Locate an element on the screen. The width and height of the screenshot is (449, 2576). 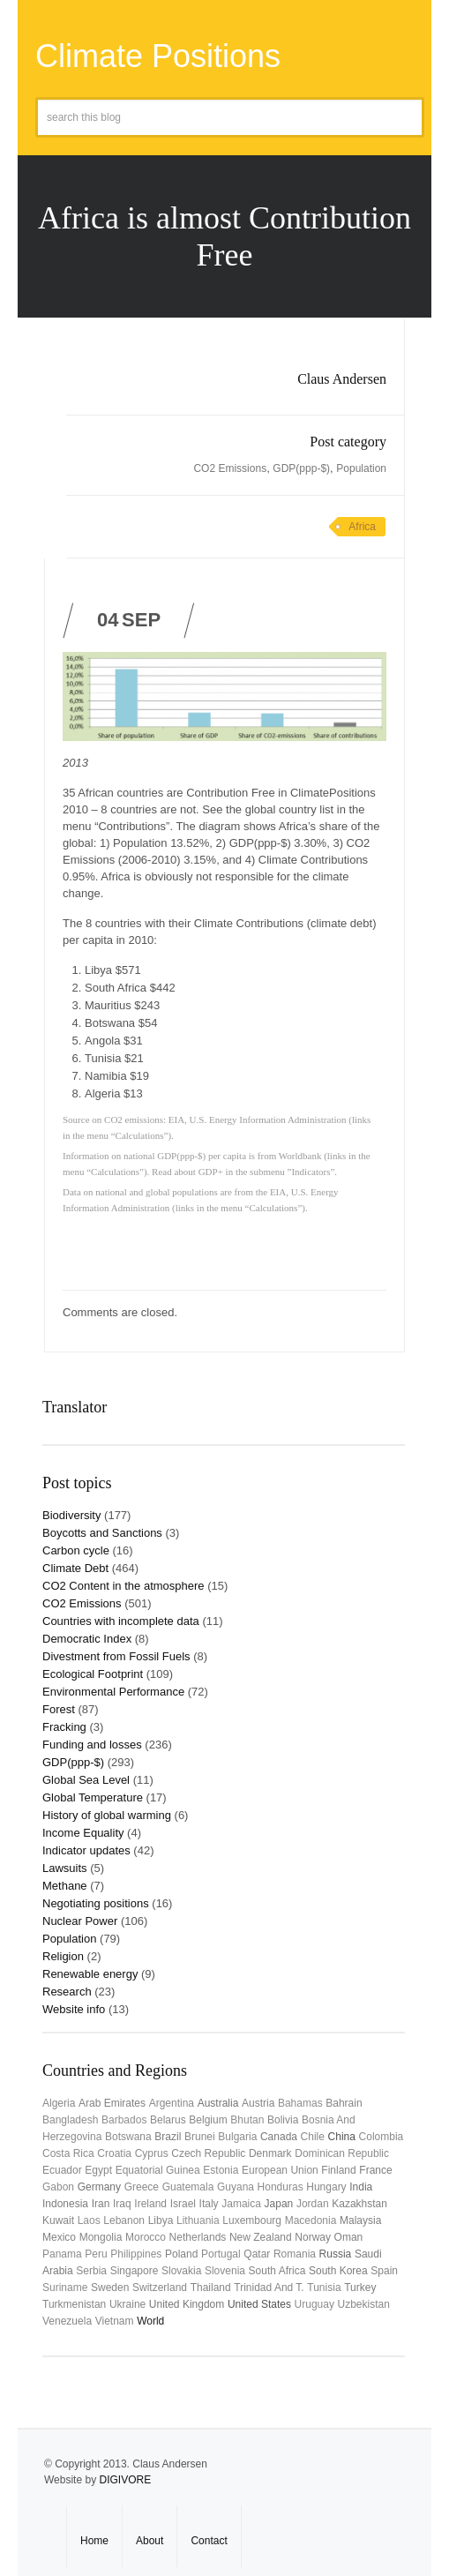
Research is located at coordinates (67, 1991).